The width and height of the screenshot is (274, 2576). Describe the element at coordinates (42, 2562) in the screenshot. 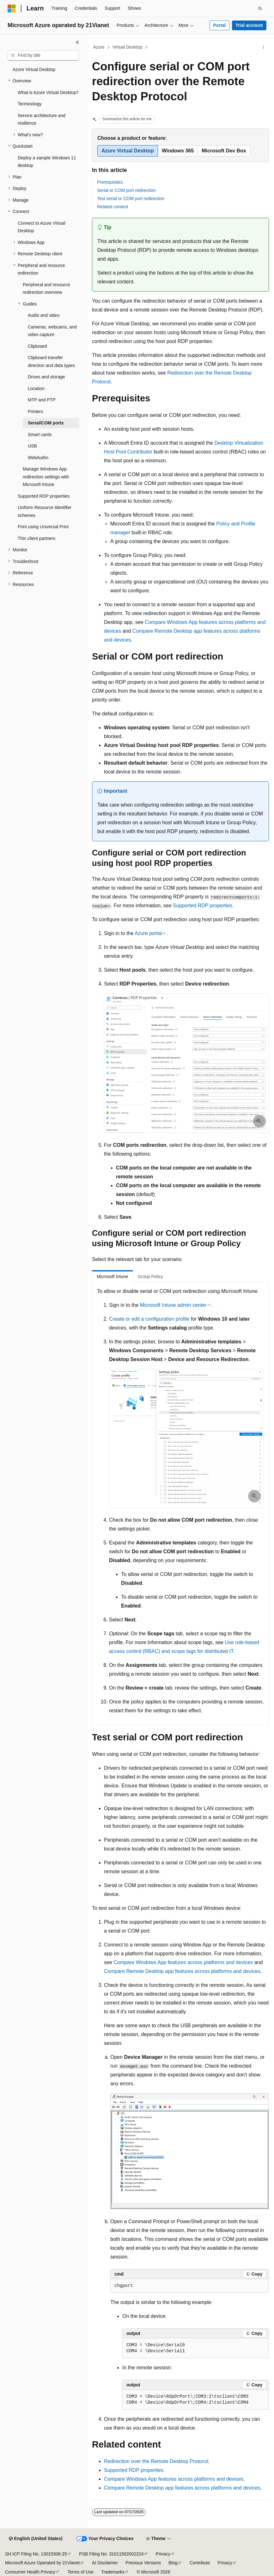

I see `Microsoft Azure Operated by 21Vianet` at that location.